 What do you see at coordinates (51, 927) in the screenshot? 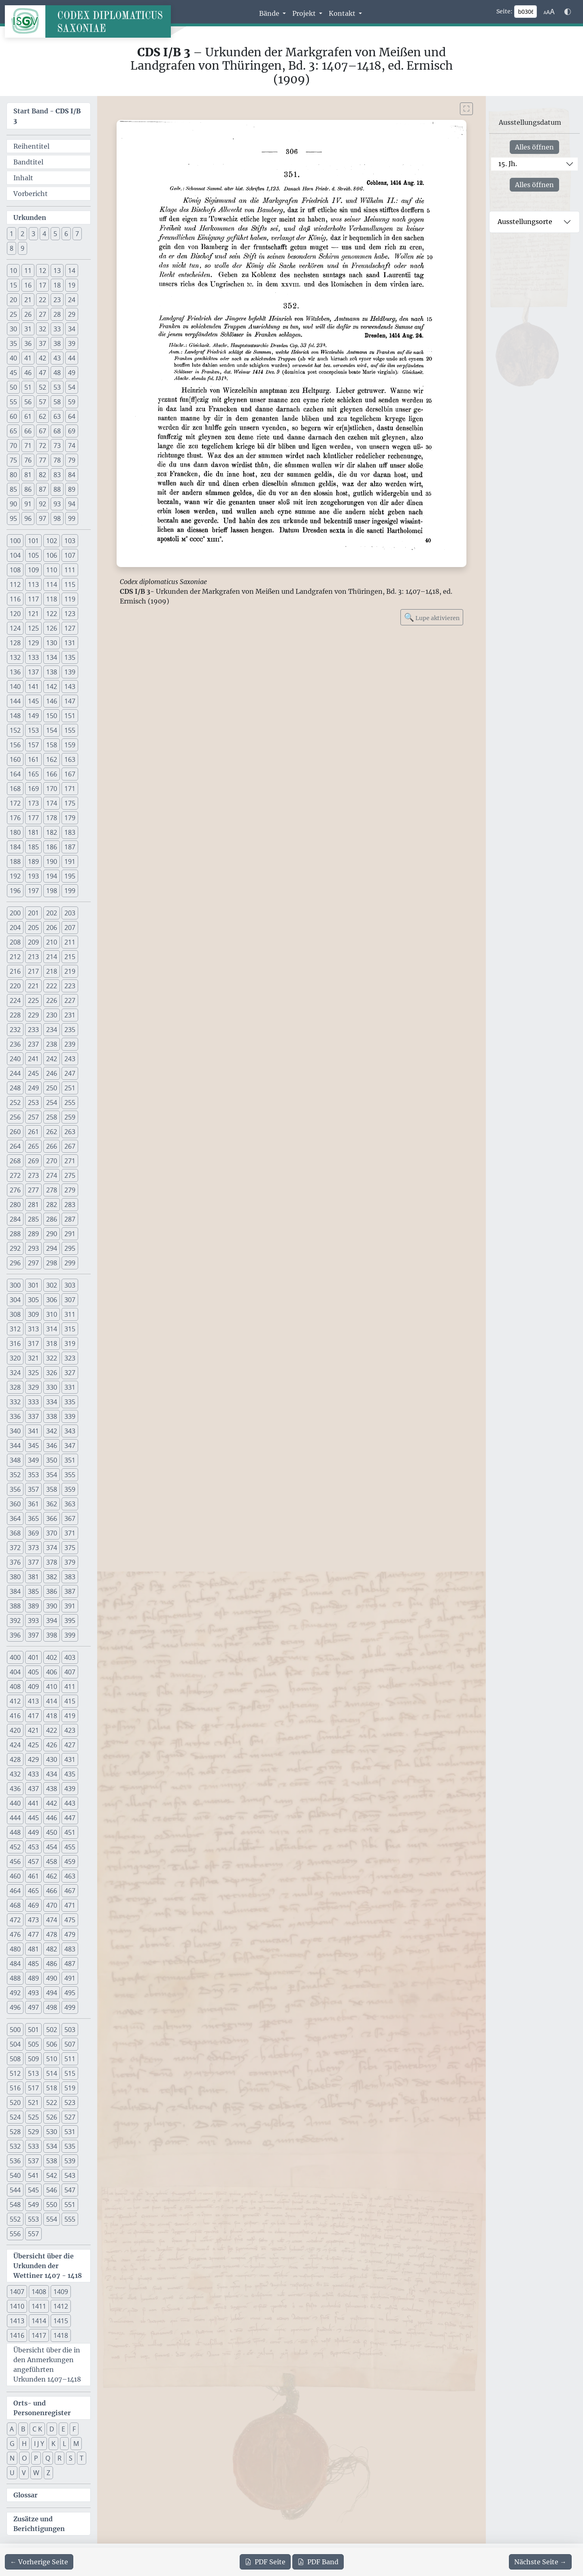
I see `206 [button]` at bounding box center [51, 927].